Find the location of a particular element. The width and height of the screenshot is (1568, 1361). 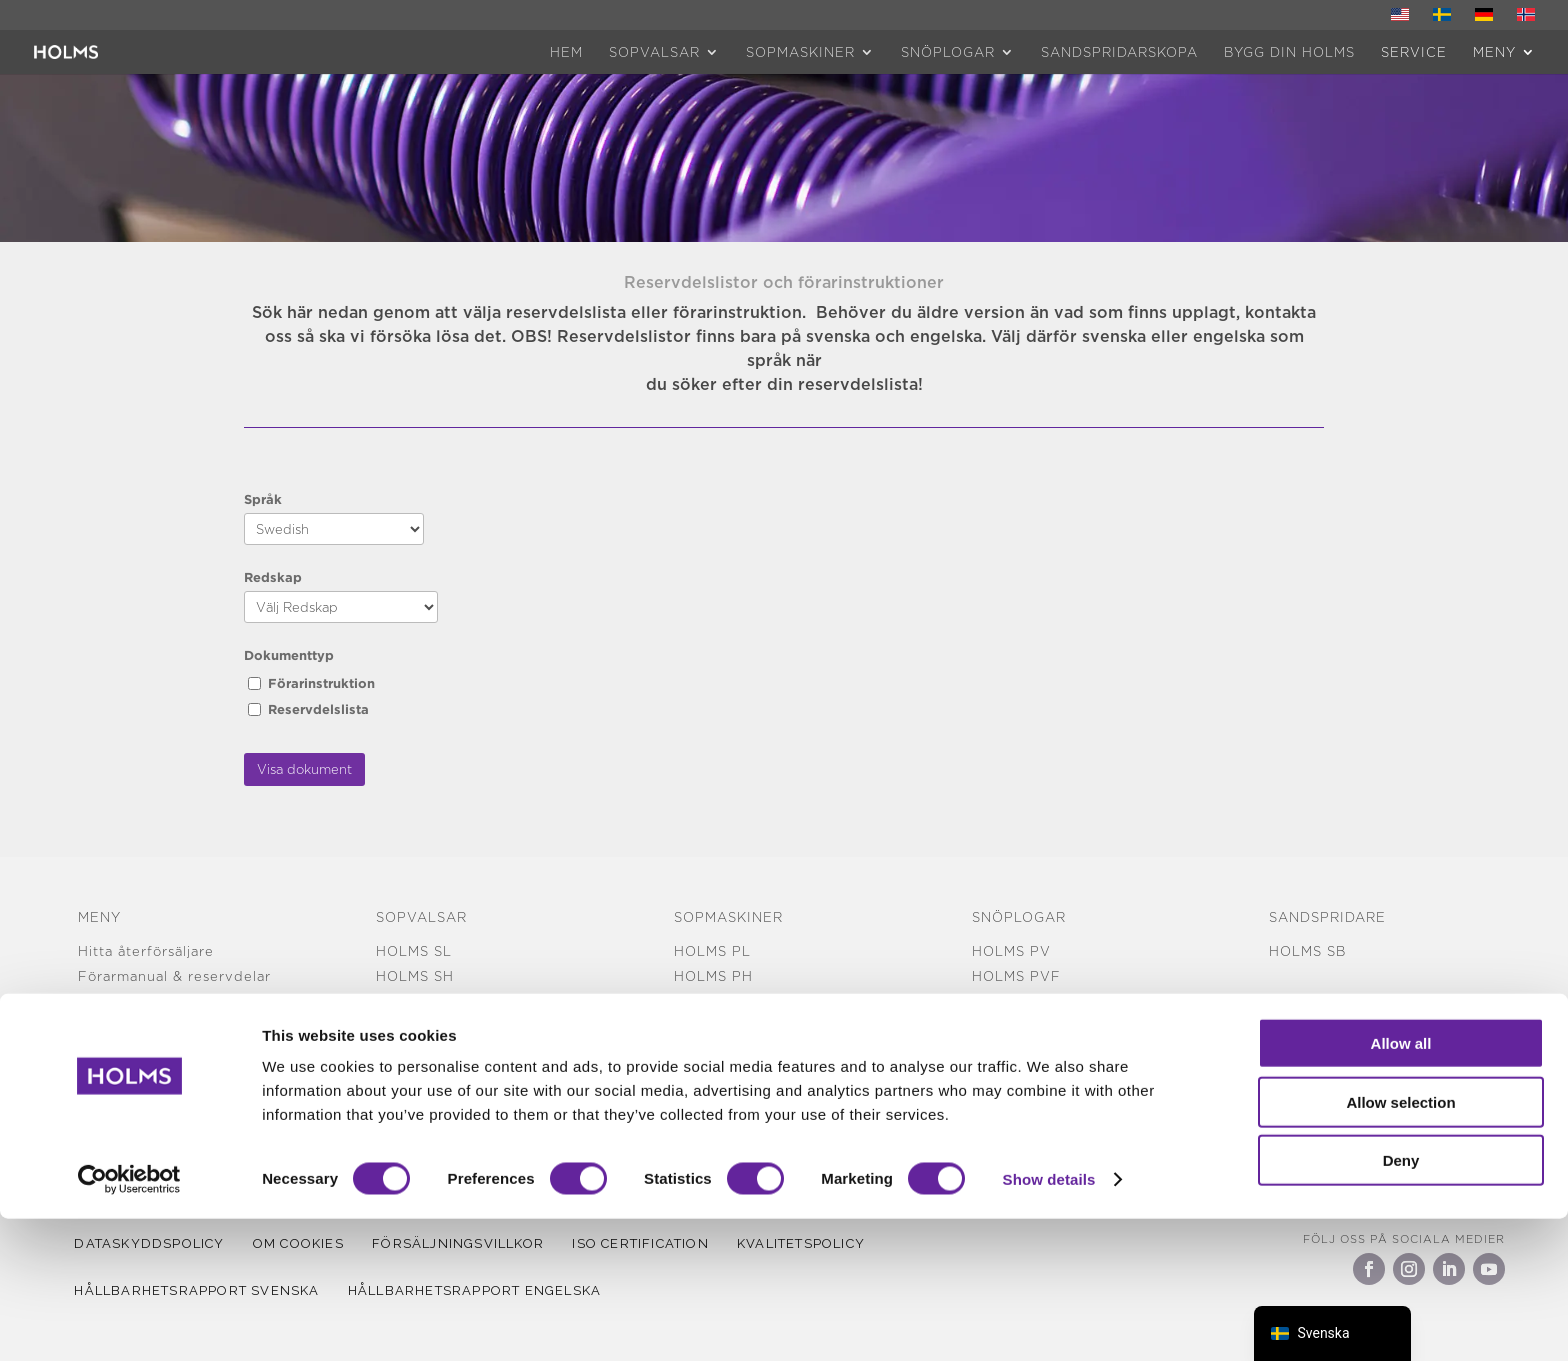

Service is located at coordinates (1414, 52).